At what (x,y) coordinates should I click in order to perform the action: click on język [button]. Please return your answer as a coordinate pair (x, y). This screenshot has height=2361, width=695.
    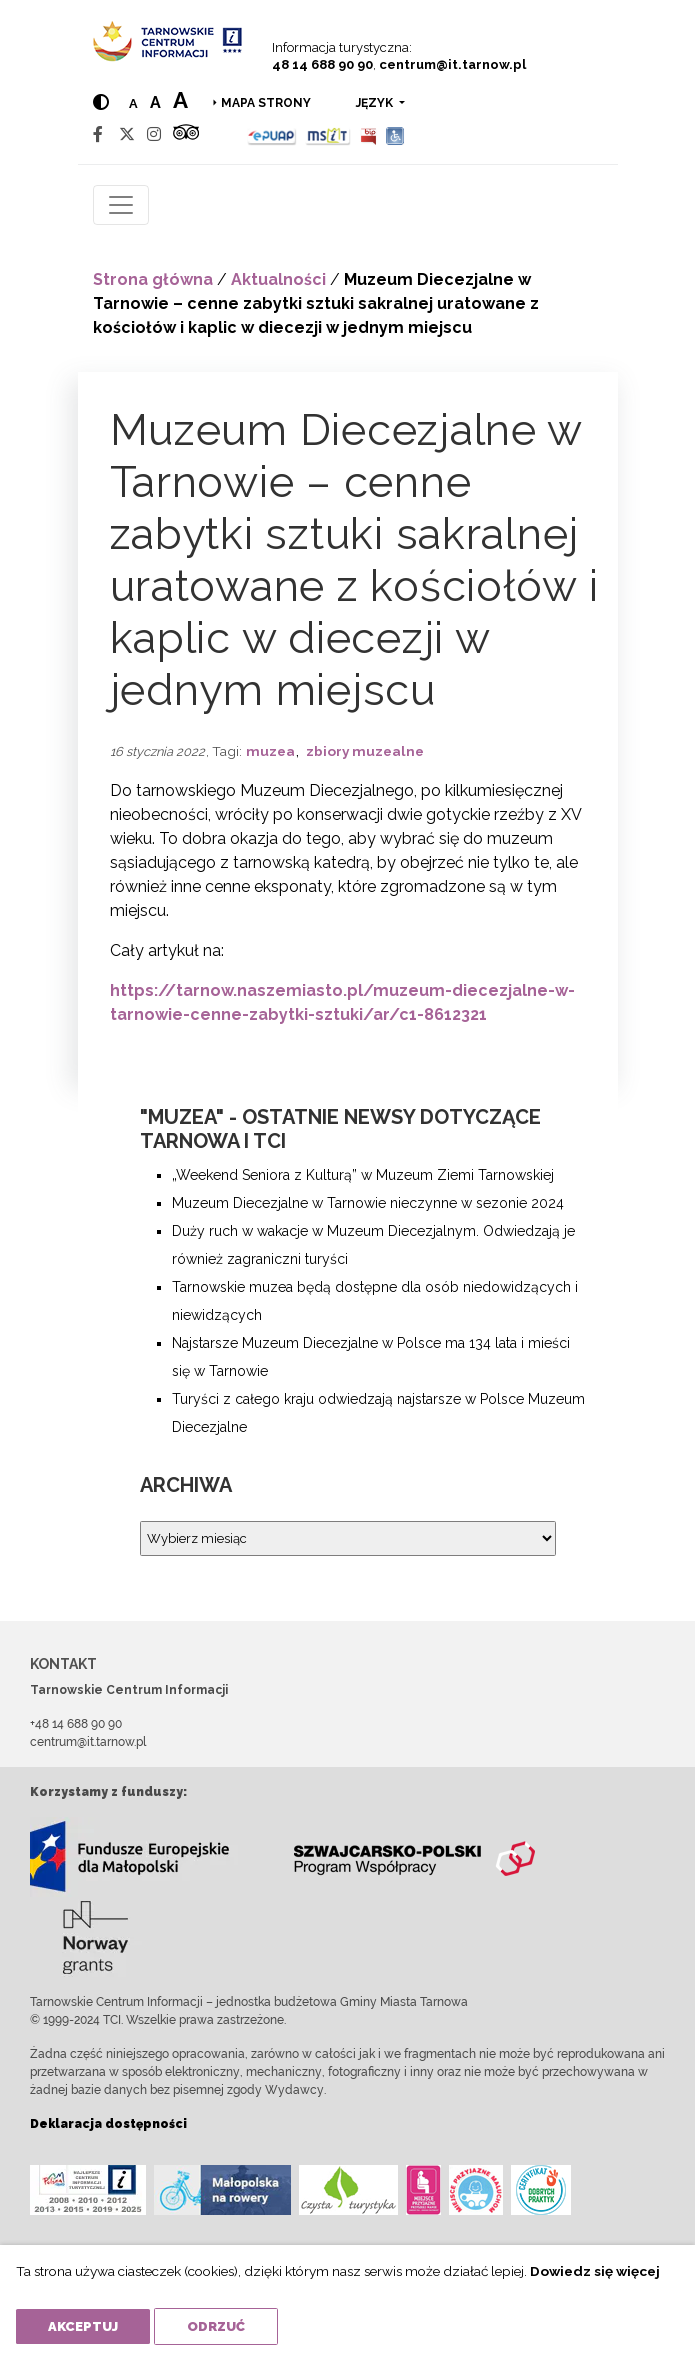
    Looking at the image, I should click on (376, 103).